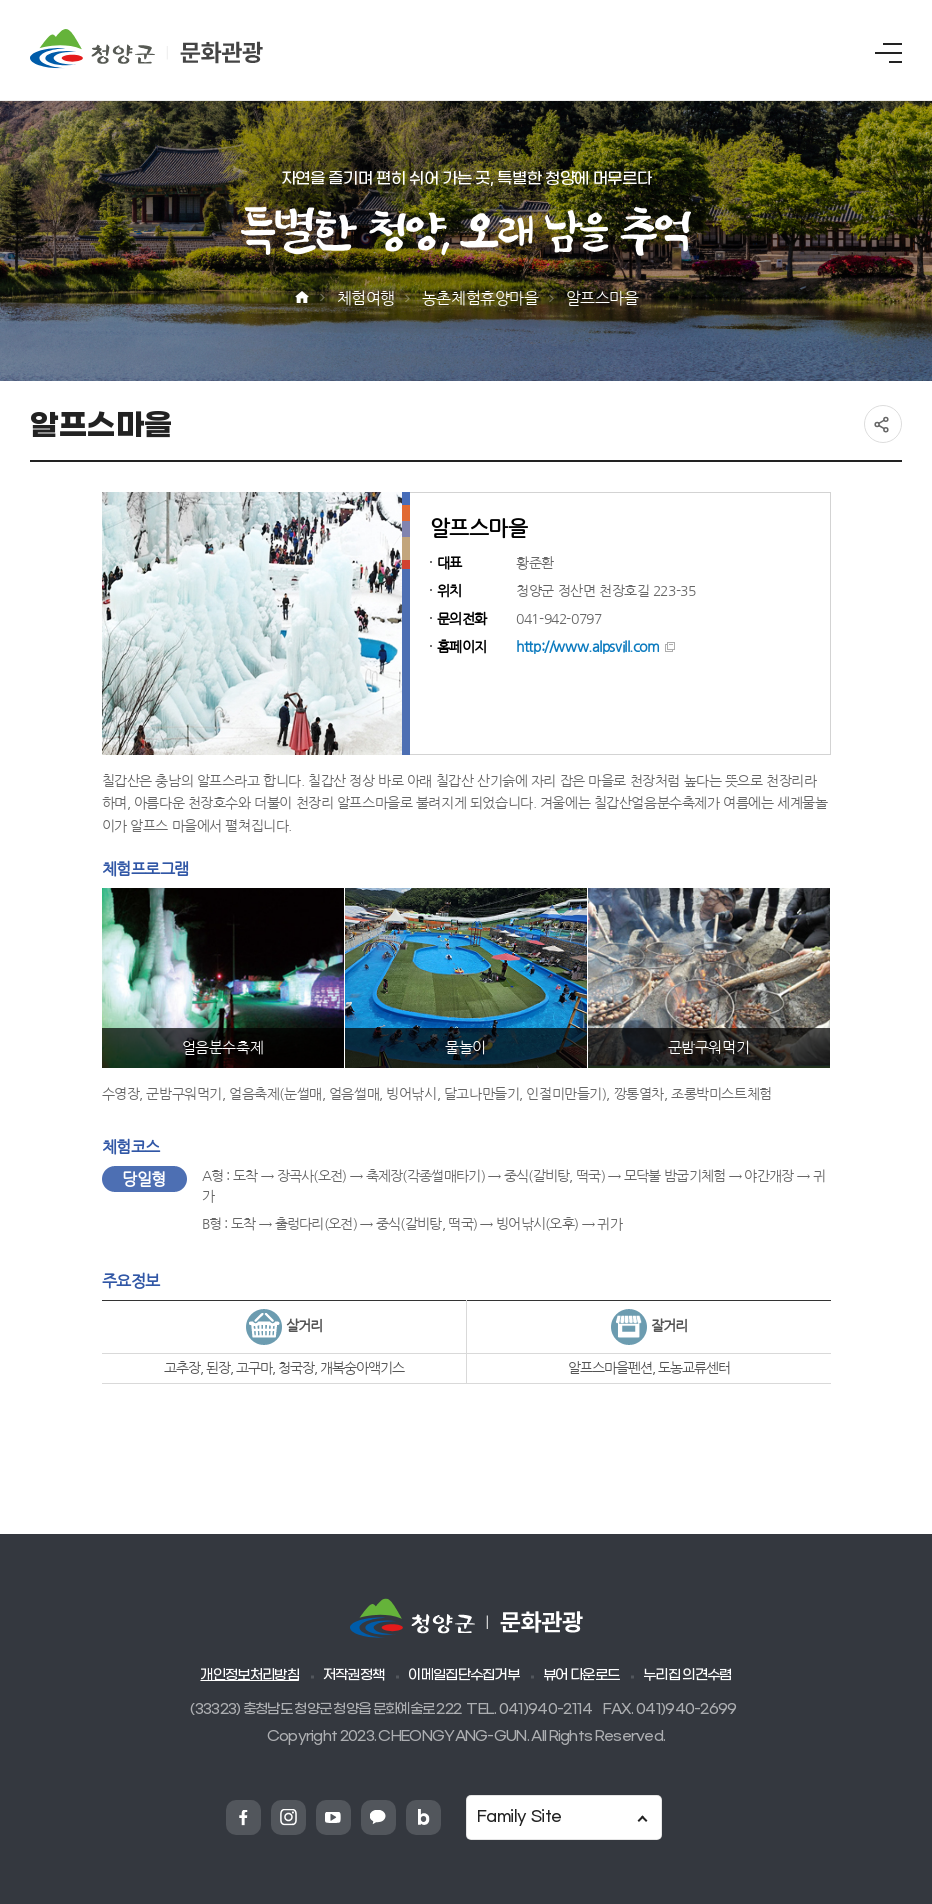  What do you see at coordinates (480, 298) in the screenshot?
I see `농촌체험휴양마을` at bounding box center [480, 298].